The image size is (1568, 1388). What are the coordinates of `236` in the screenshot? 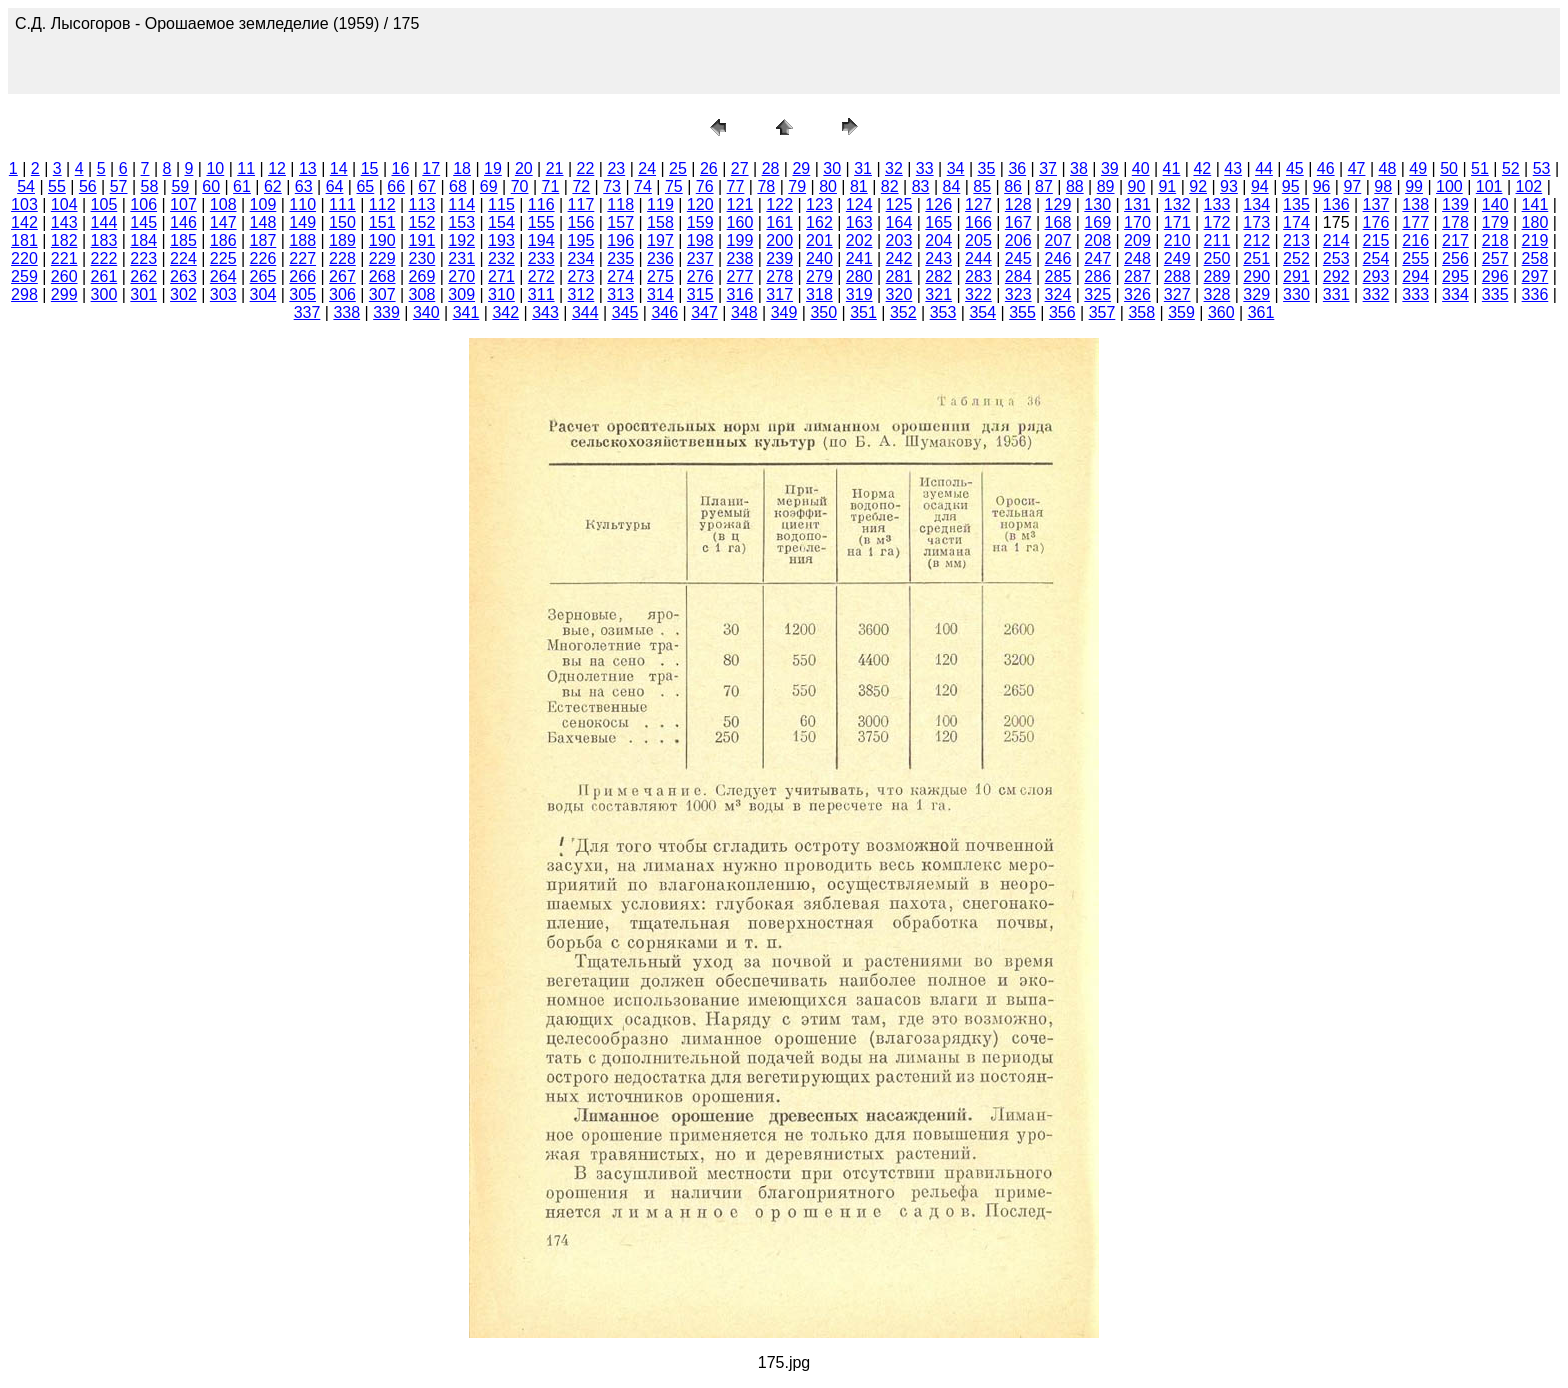 It's located at (660, 258).